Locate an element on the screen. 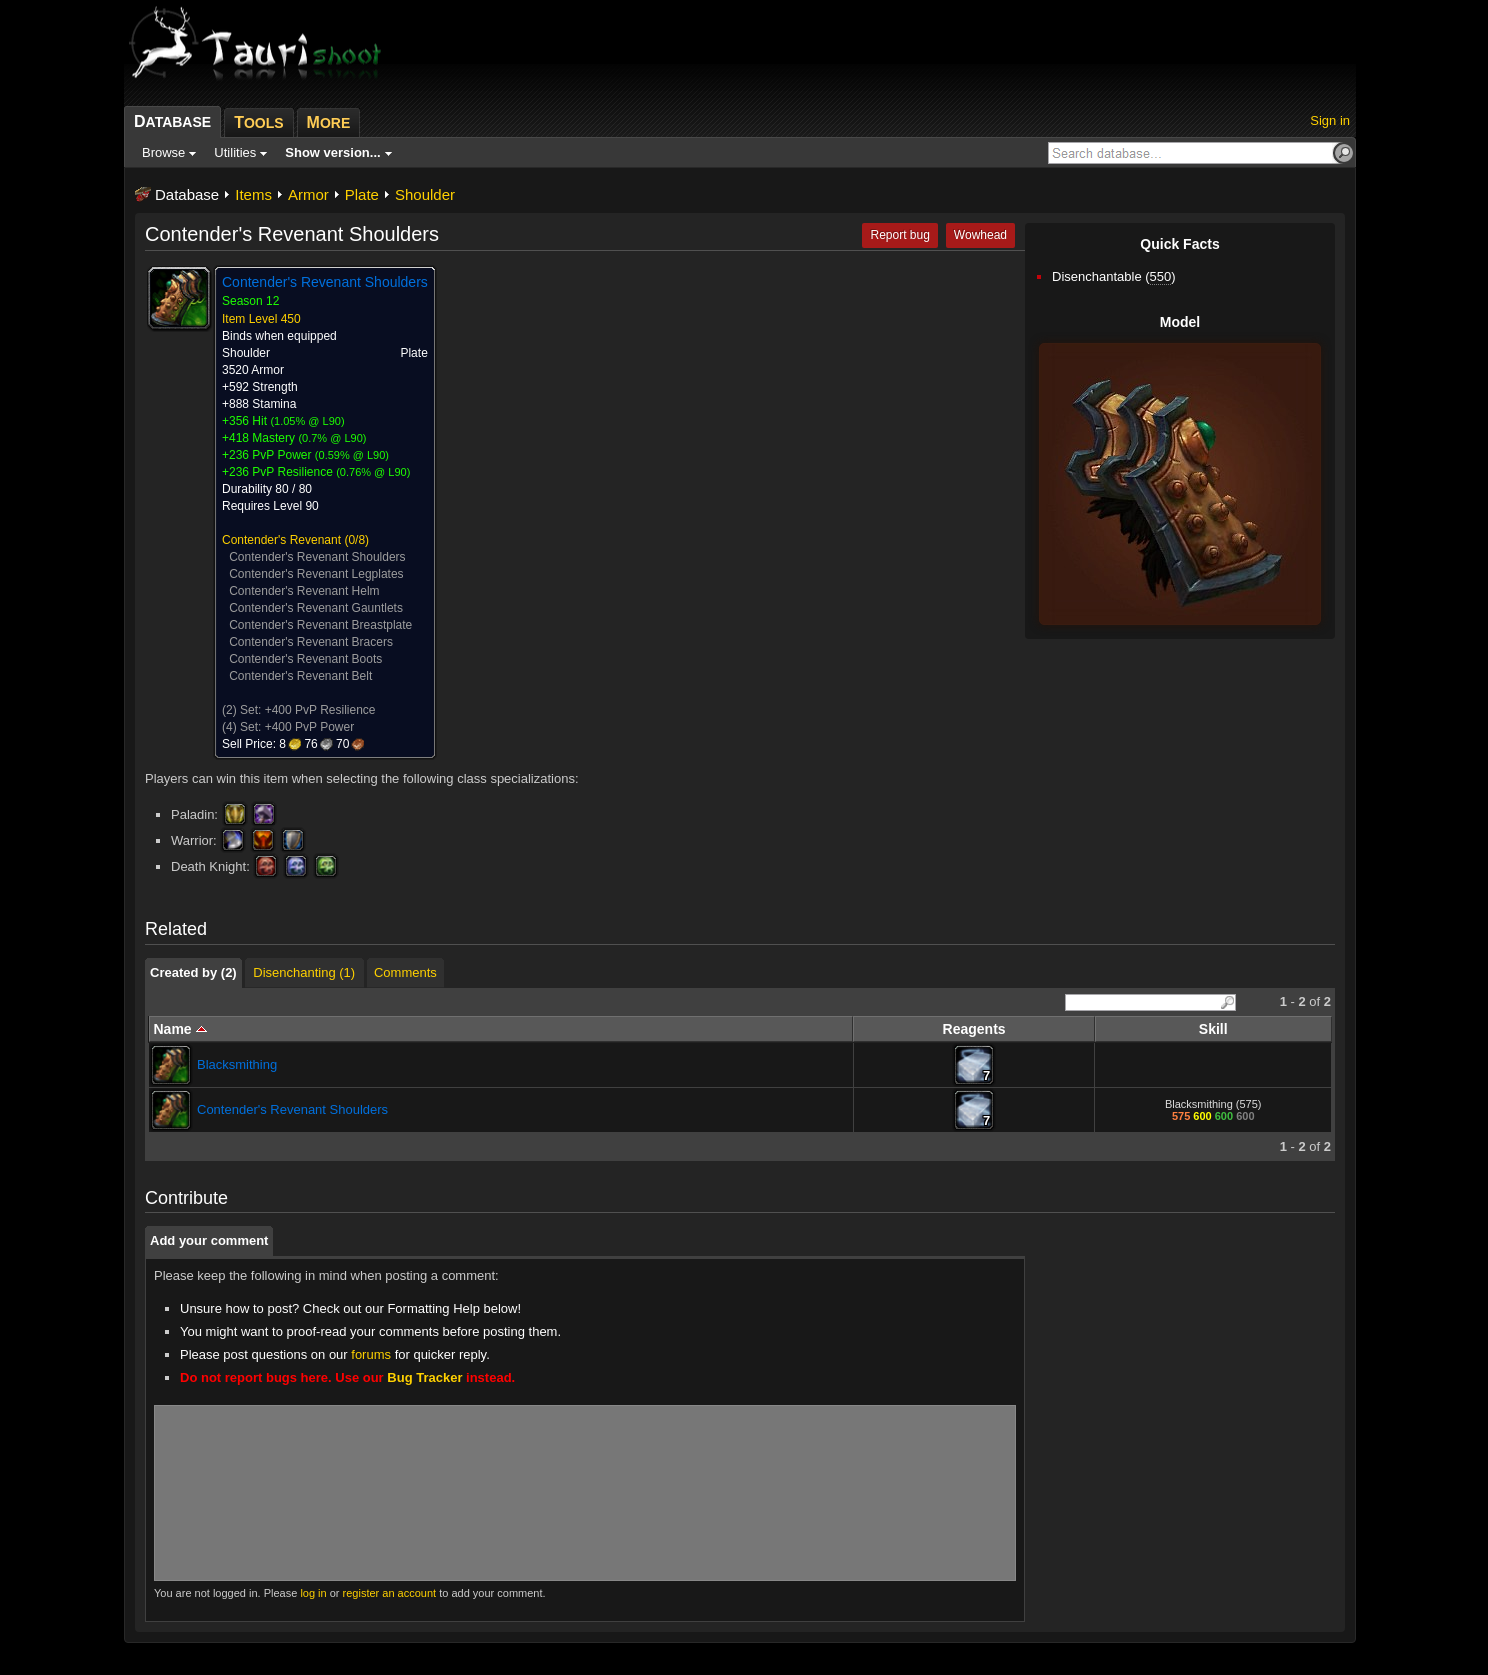 Image resolution: width=1488 pixels, height=1675 pixels. Contender's Revenant Belt is located at coordinates (300, 676).